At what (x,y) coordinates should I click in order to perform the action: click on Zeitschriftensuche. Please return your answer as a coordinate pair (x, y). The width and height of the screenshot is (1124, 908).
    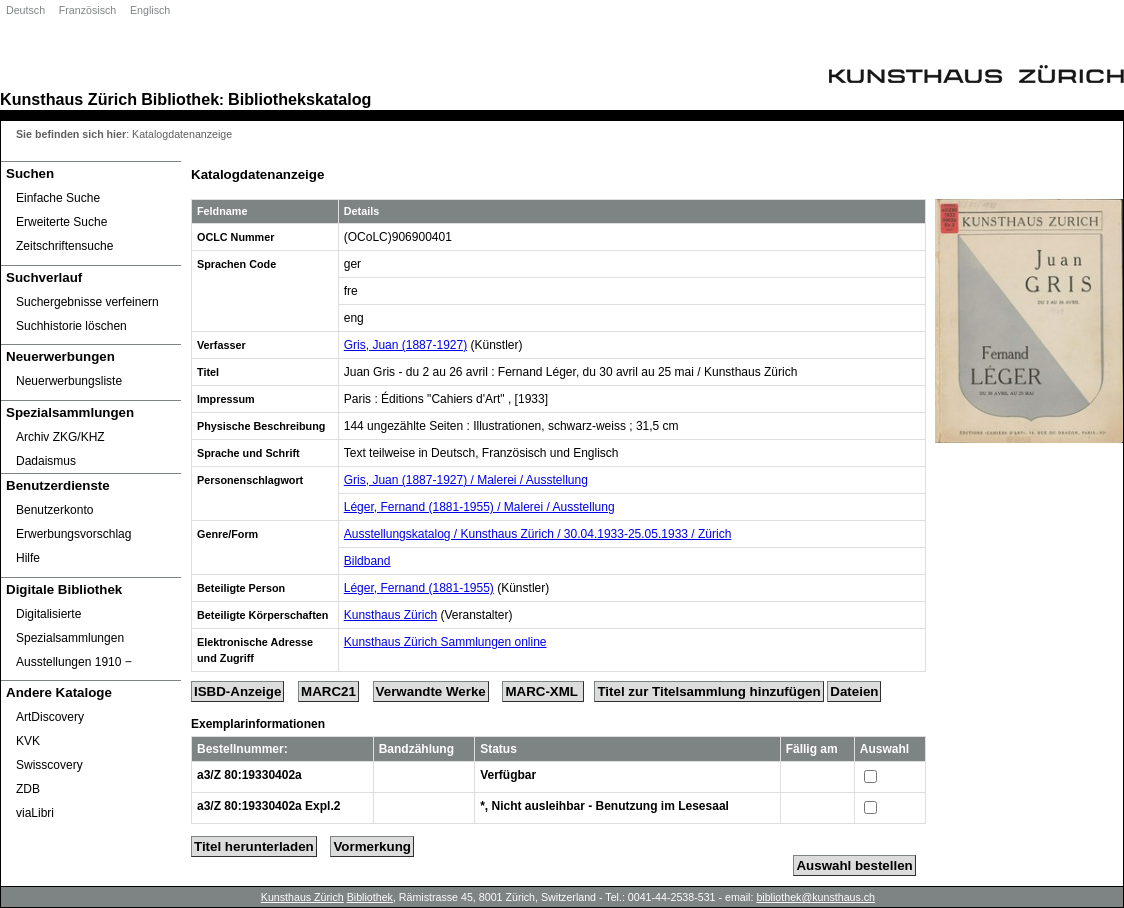
    Looking at the image, I should click on (64, 246).